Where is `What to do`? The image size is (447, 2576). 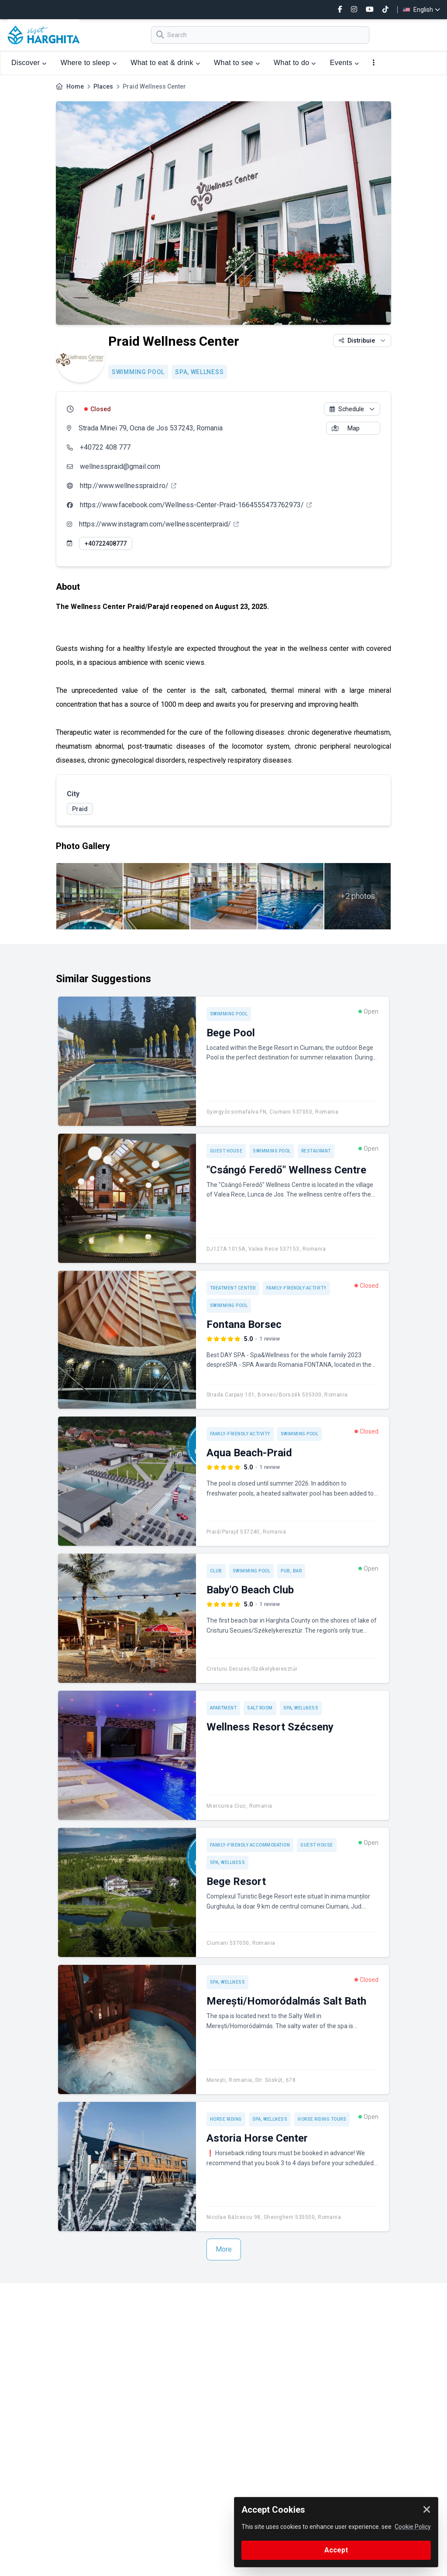
What to do is located at coordinates (295, 62).